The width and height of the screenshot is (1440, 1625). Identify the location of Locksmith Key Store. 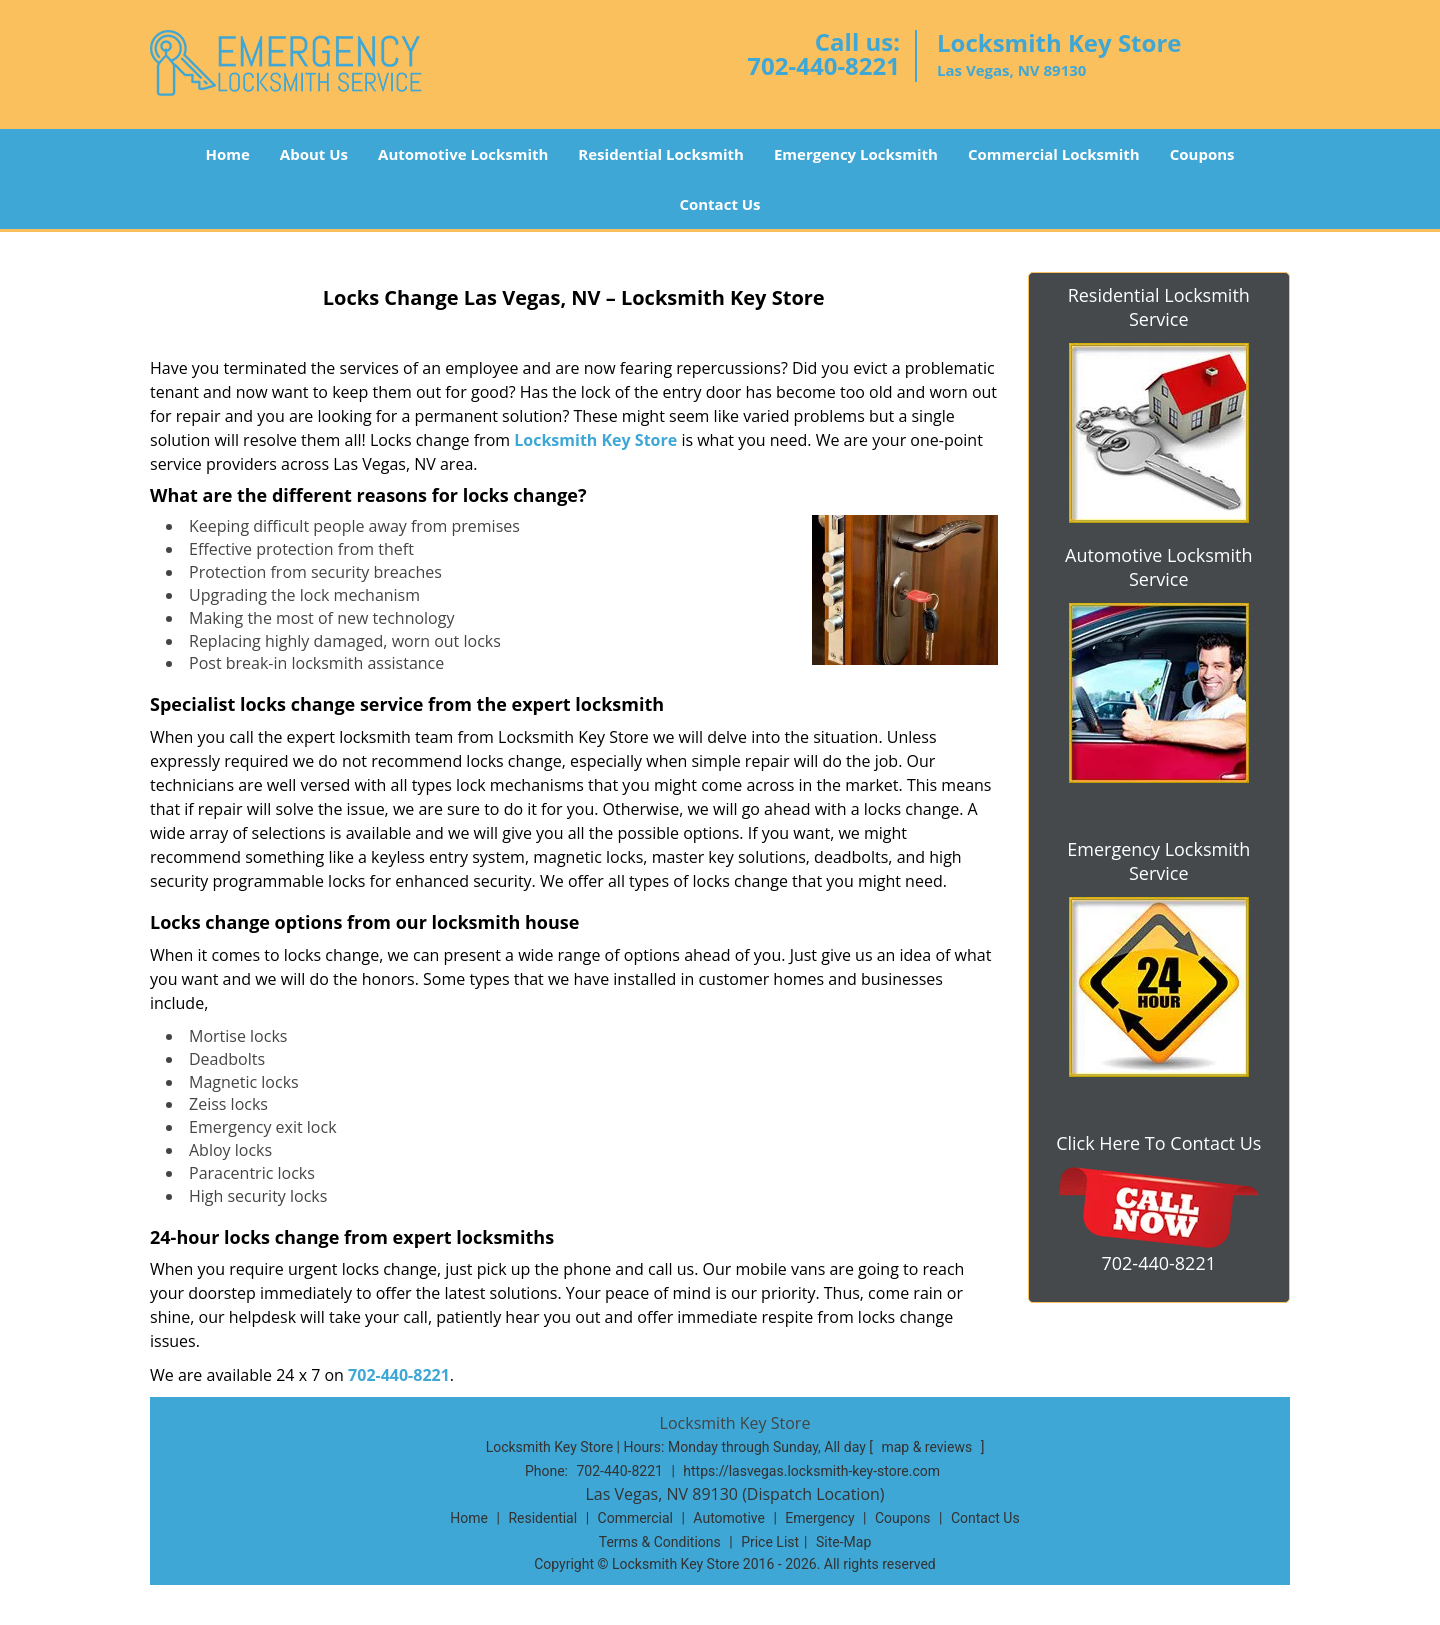
(595, 440).